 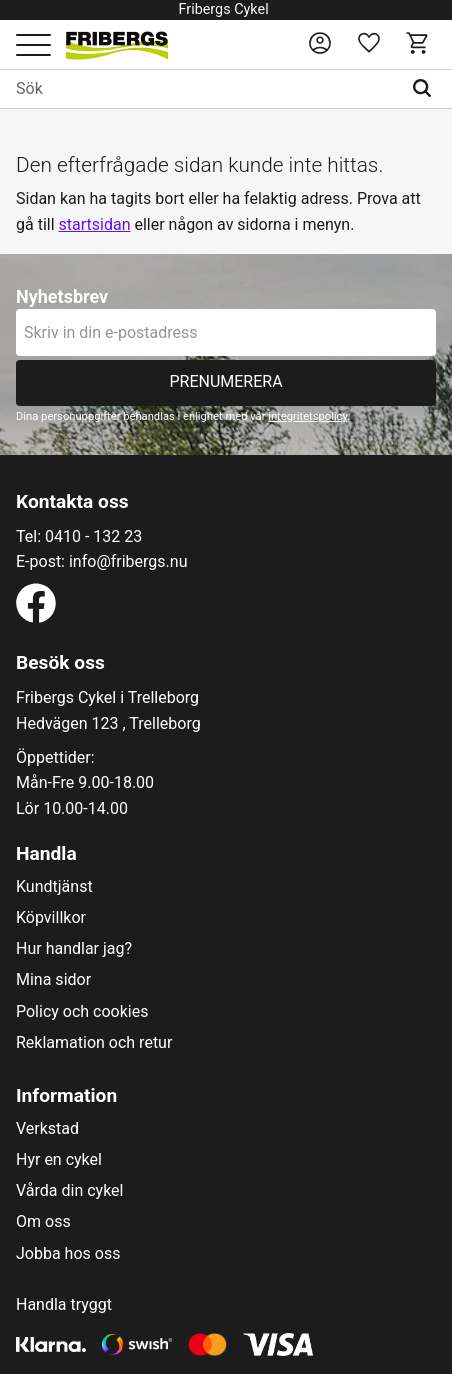 What do you see at coordinates (94, 1043) in the screenshot?
I see `Reklamation och retur [menuitem]` at bounding box center [94, 1043].